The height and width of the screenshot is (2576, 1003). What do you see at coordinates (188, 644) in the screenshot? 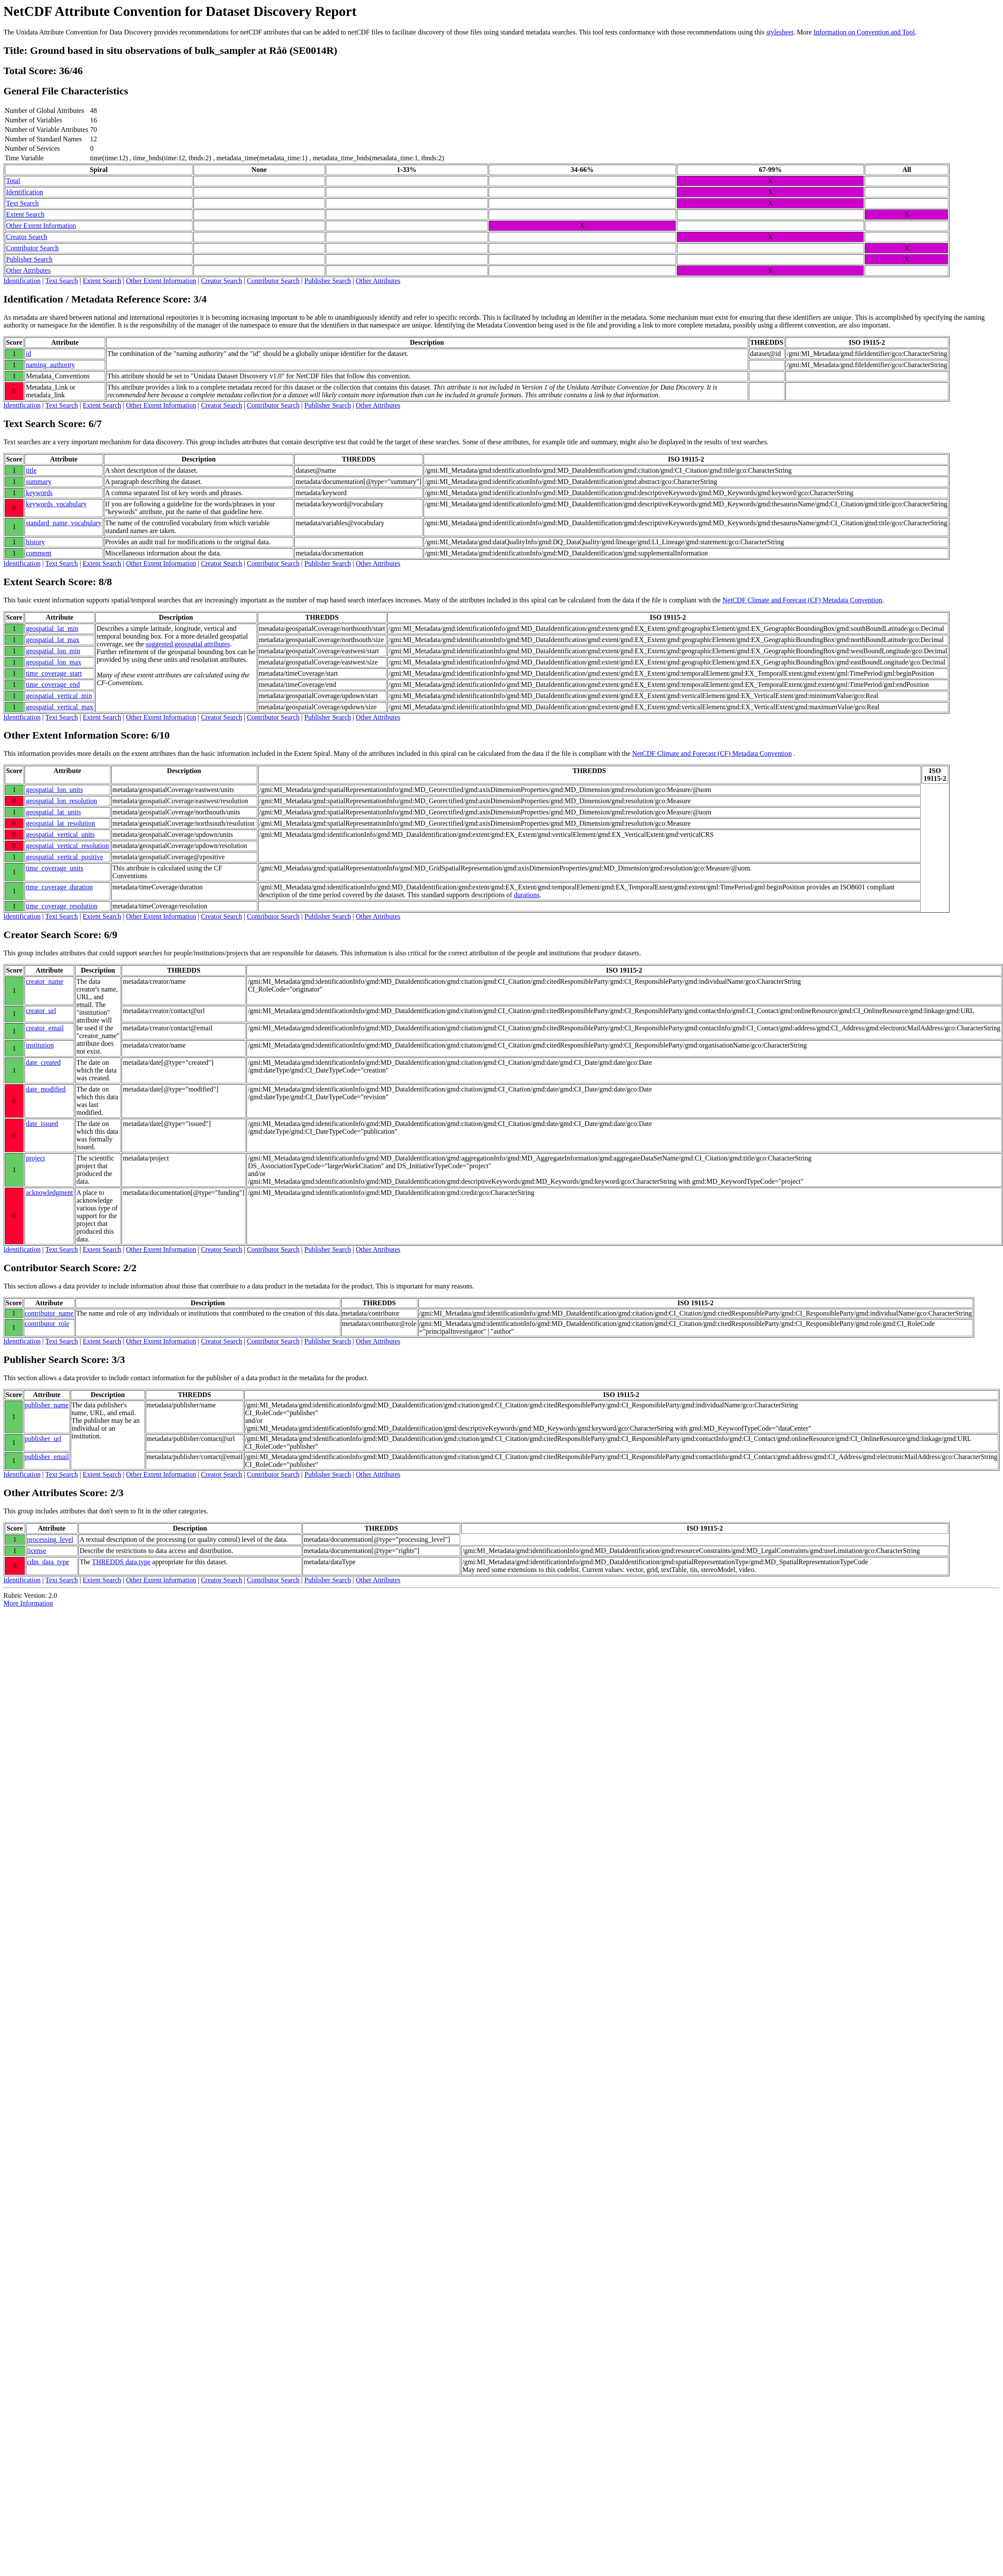
I see `suggested geospatial attributes` at bounding box center [188, 644].